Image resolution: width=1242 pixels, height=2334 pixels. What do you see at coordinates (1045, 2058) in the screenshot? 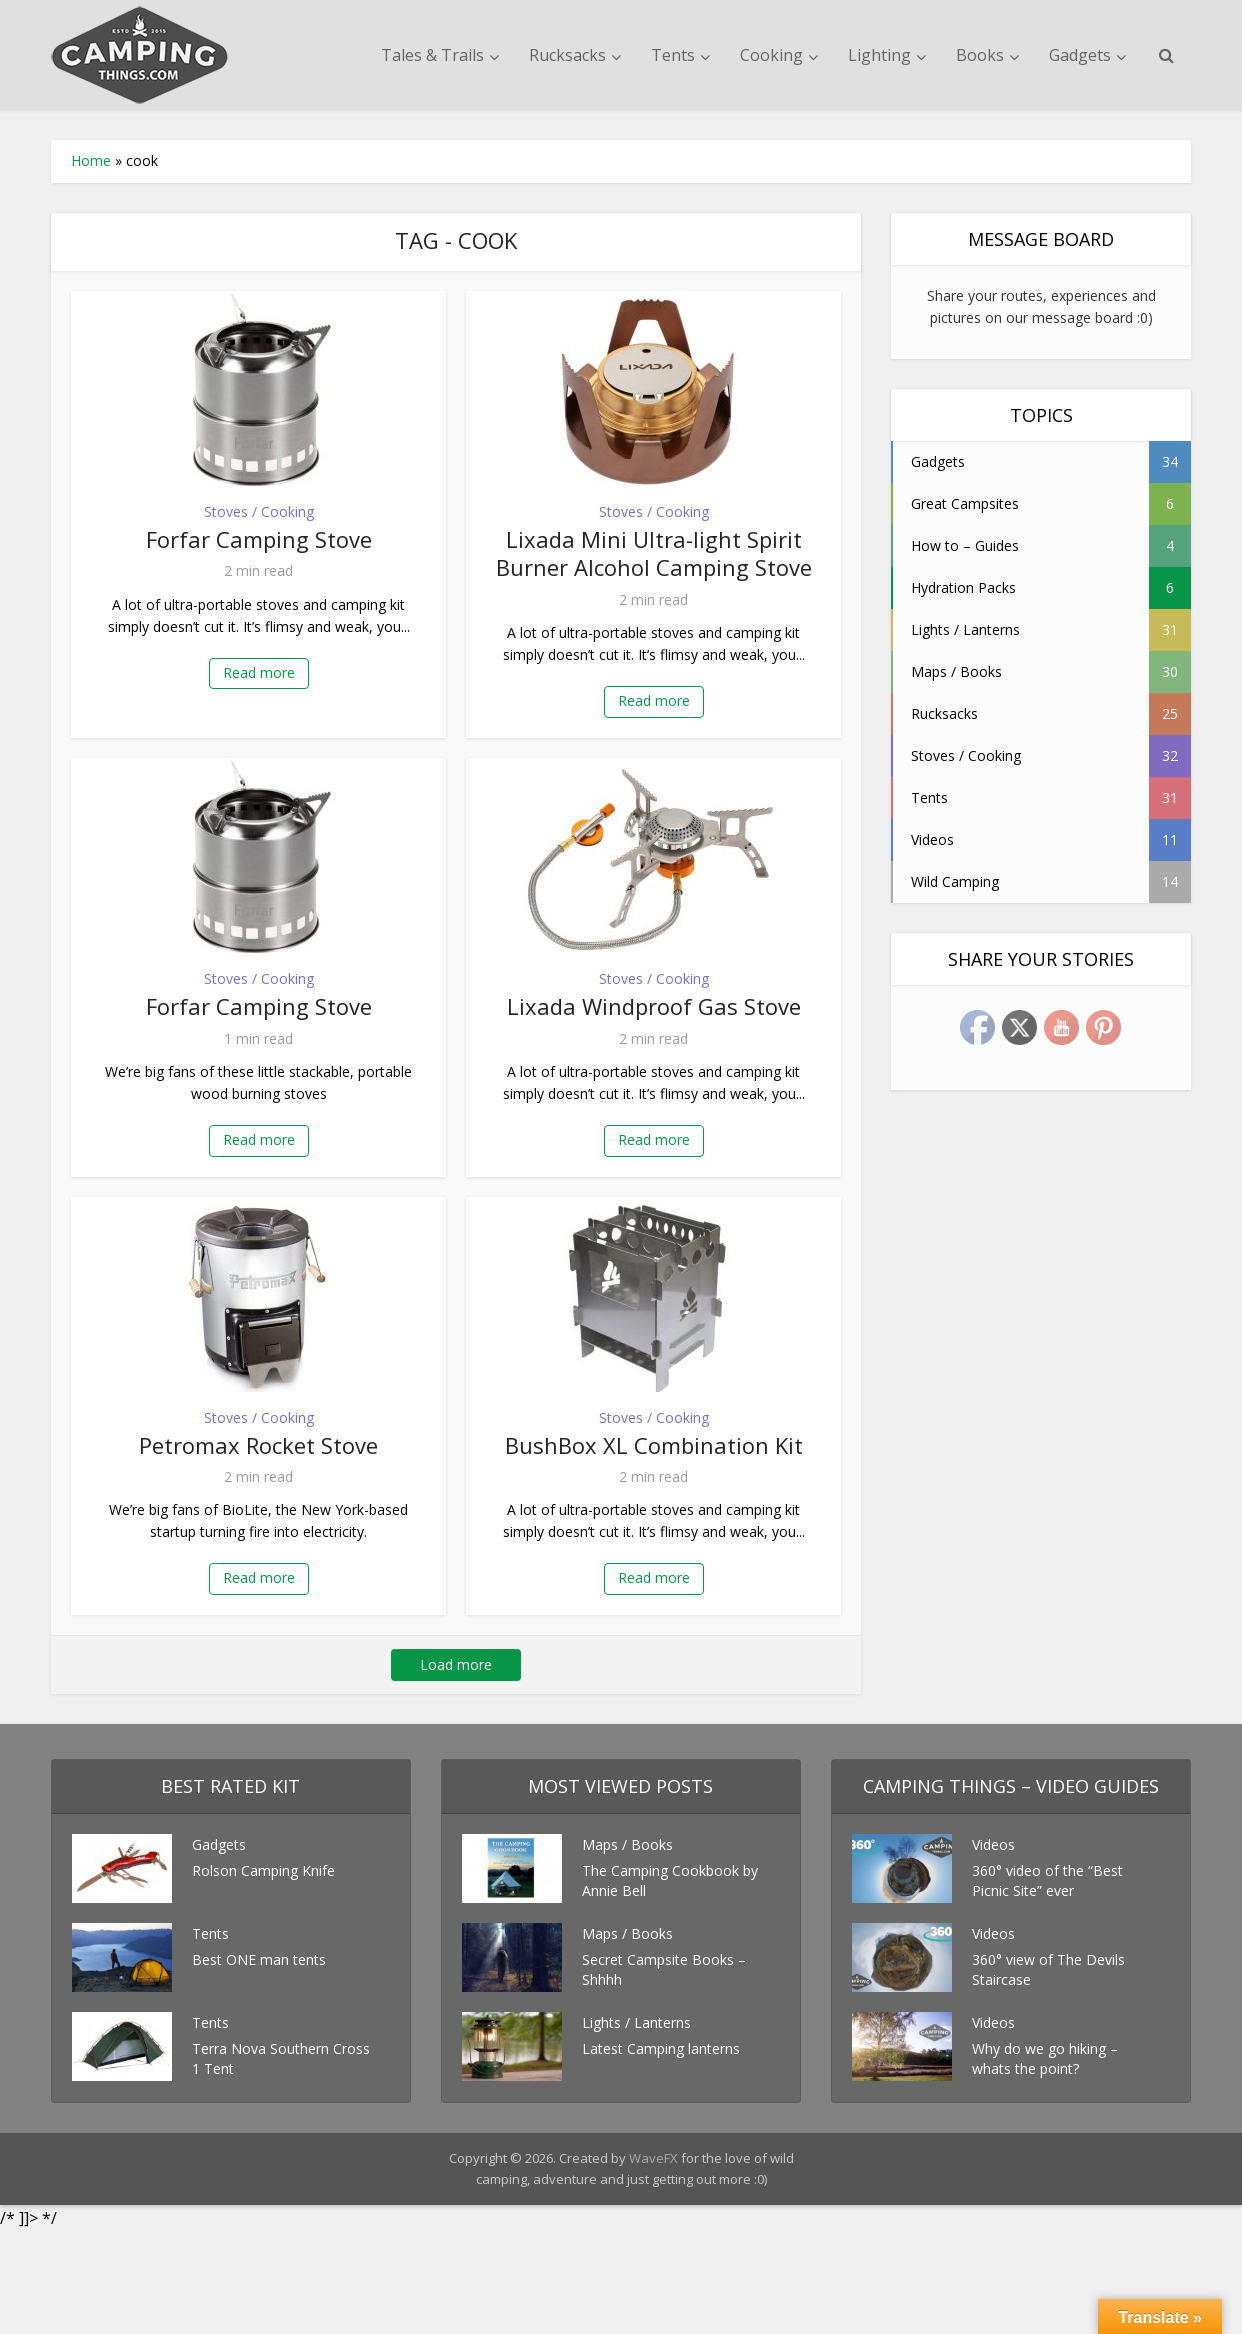
I see `Why do we go hiking – whats the point?` at bounding box center [1045, 2058].